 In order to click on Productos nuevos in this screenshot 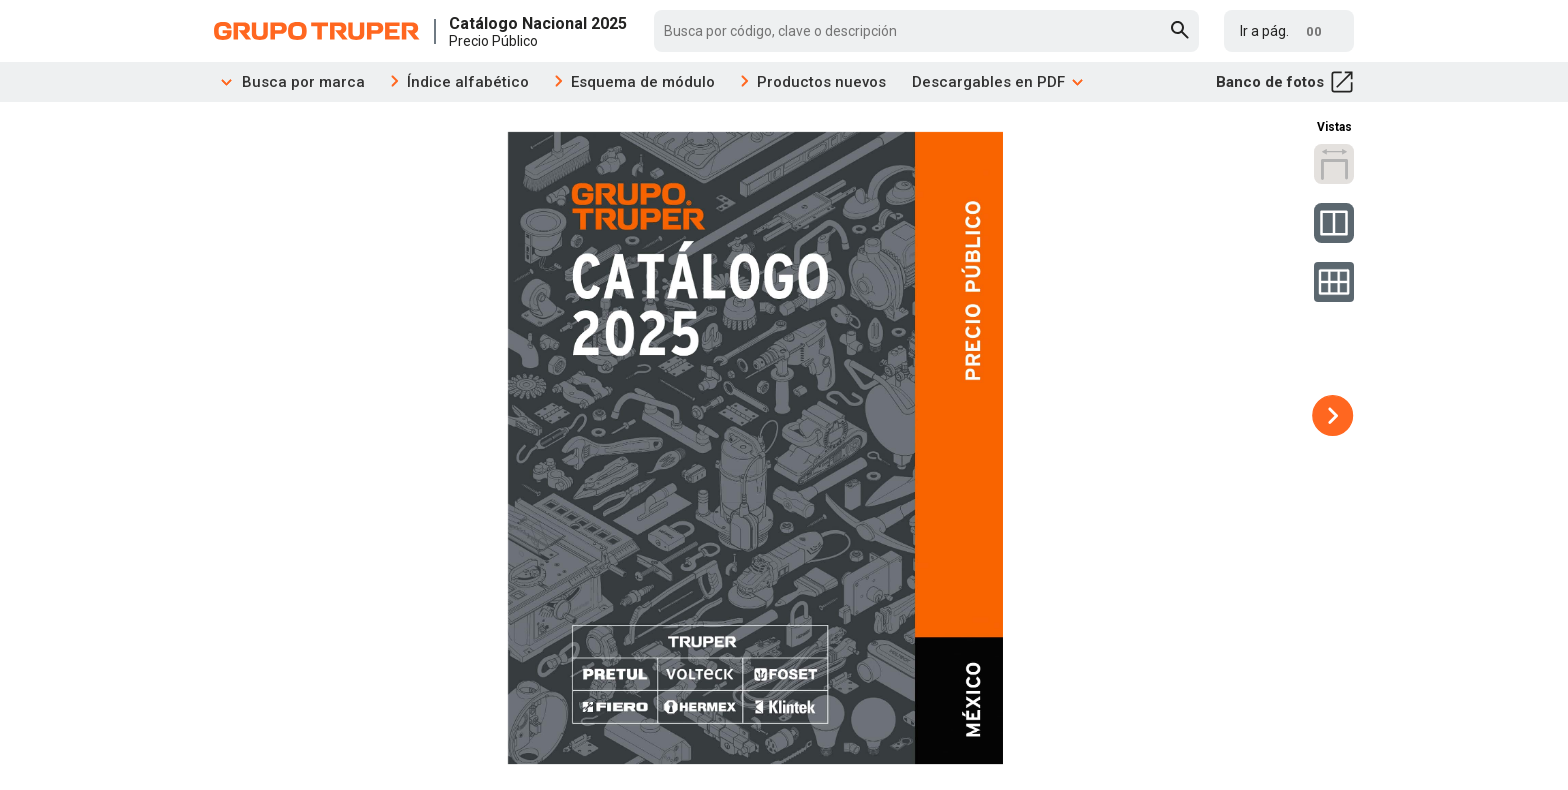, I will do `click(821, 82)`.